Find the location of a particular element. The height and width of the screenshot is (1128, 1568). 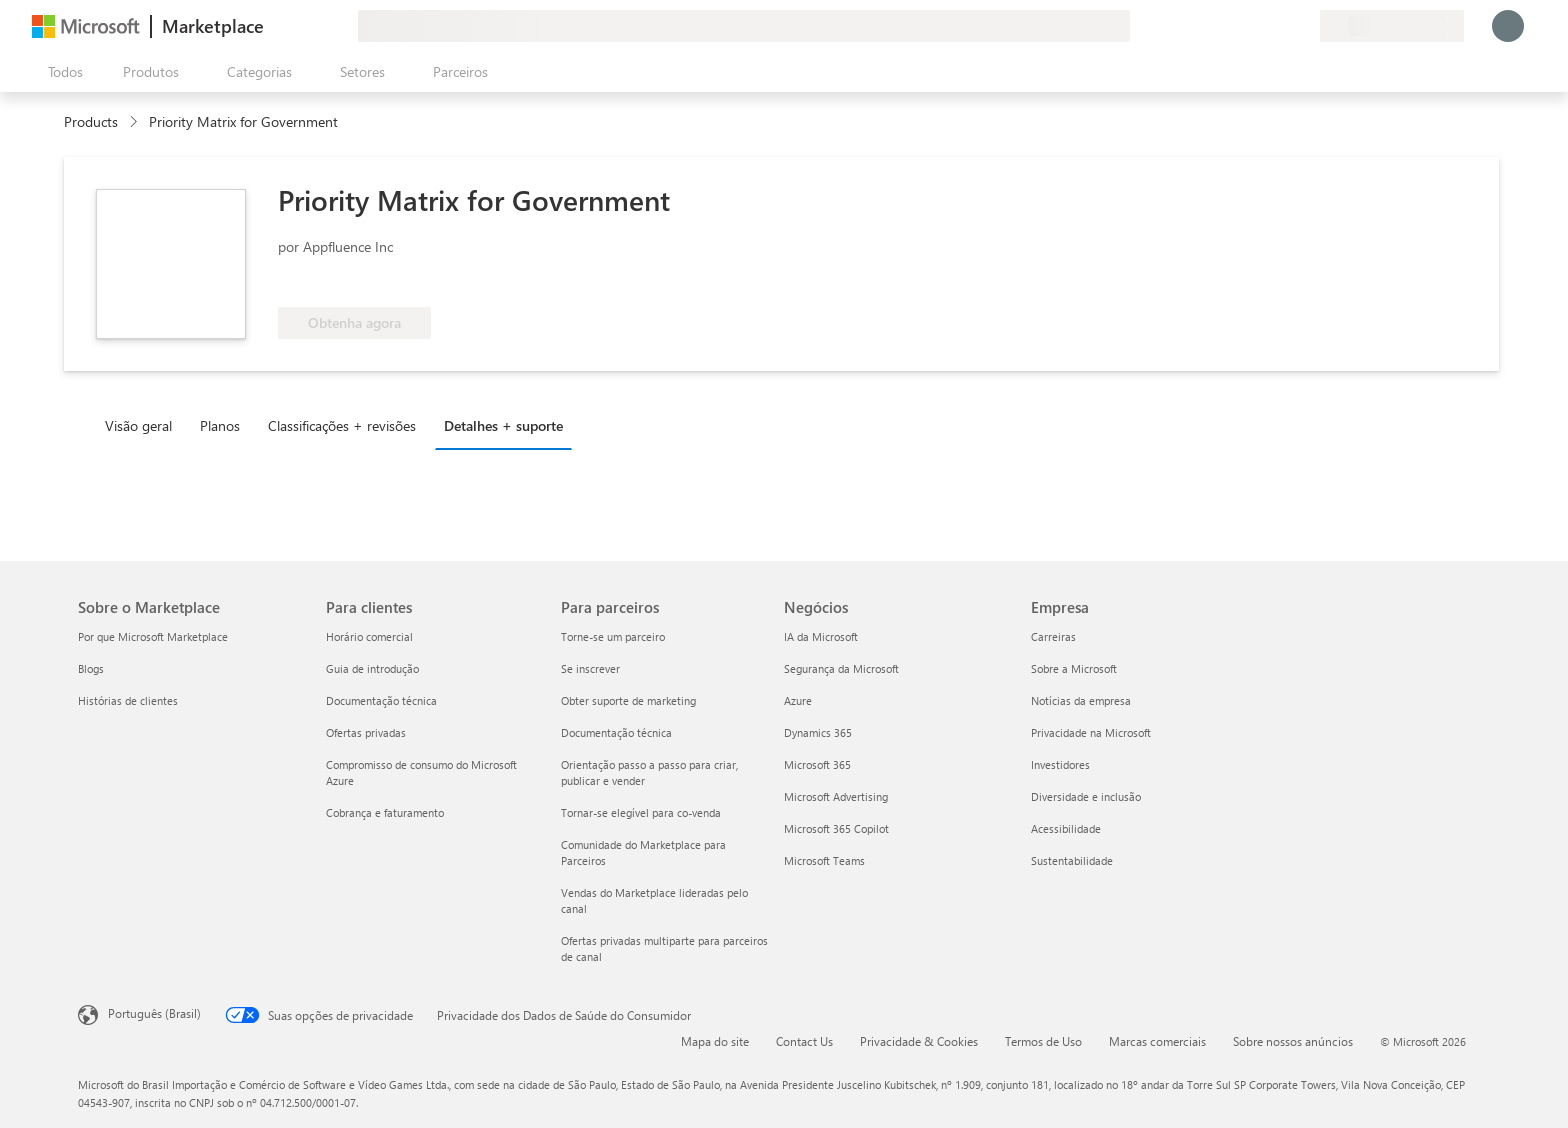

[Enviar comentários] is located at coordinates (1232, 26).